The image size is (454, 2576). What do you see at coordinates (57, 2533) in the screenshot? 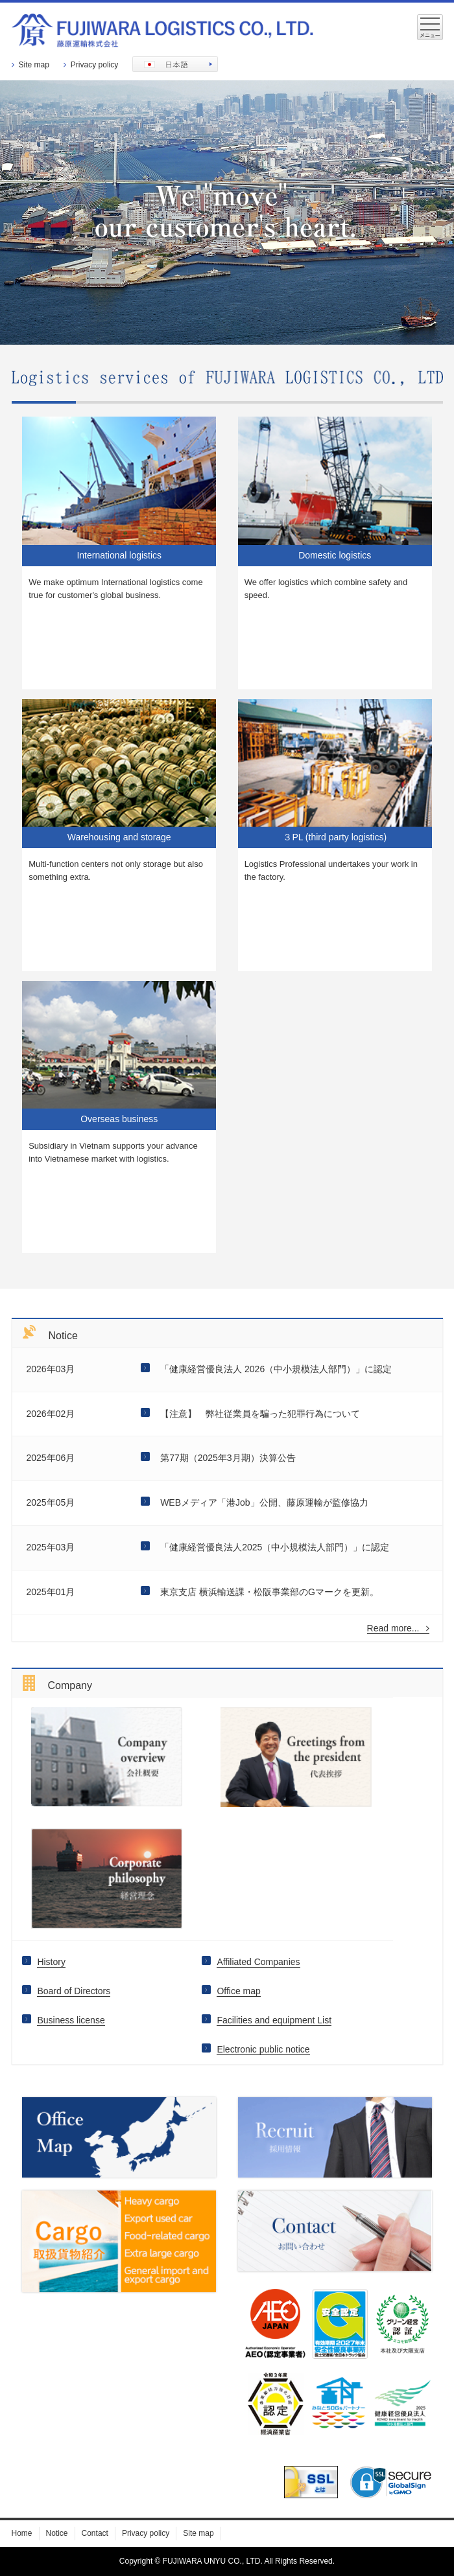
I see `Notice` at bounding box center [57, 2533].